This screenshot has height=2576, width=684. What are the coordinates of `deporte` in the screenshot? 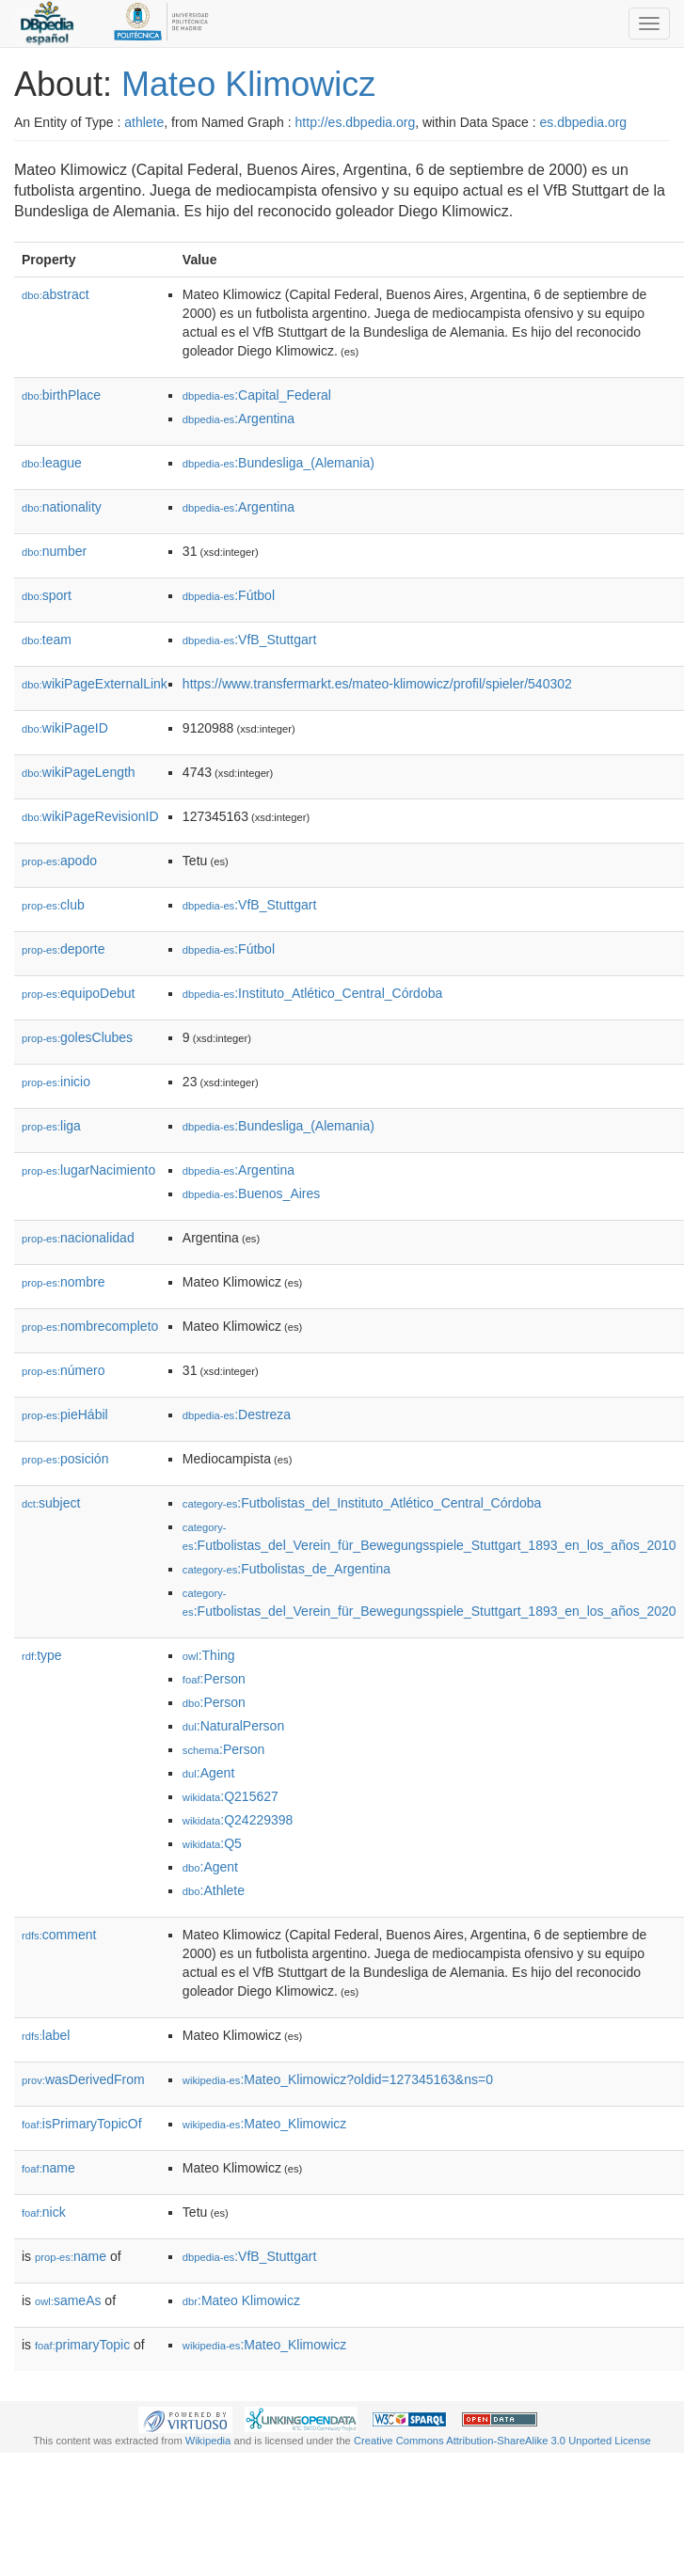 It's located at (63, 948).